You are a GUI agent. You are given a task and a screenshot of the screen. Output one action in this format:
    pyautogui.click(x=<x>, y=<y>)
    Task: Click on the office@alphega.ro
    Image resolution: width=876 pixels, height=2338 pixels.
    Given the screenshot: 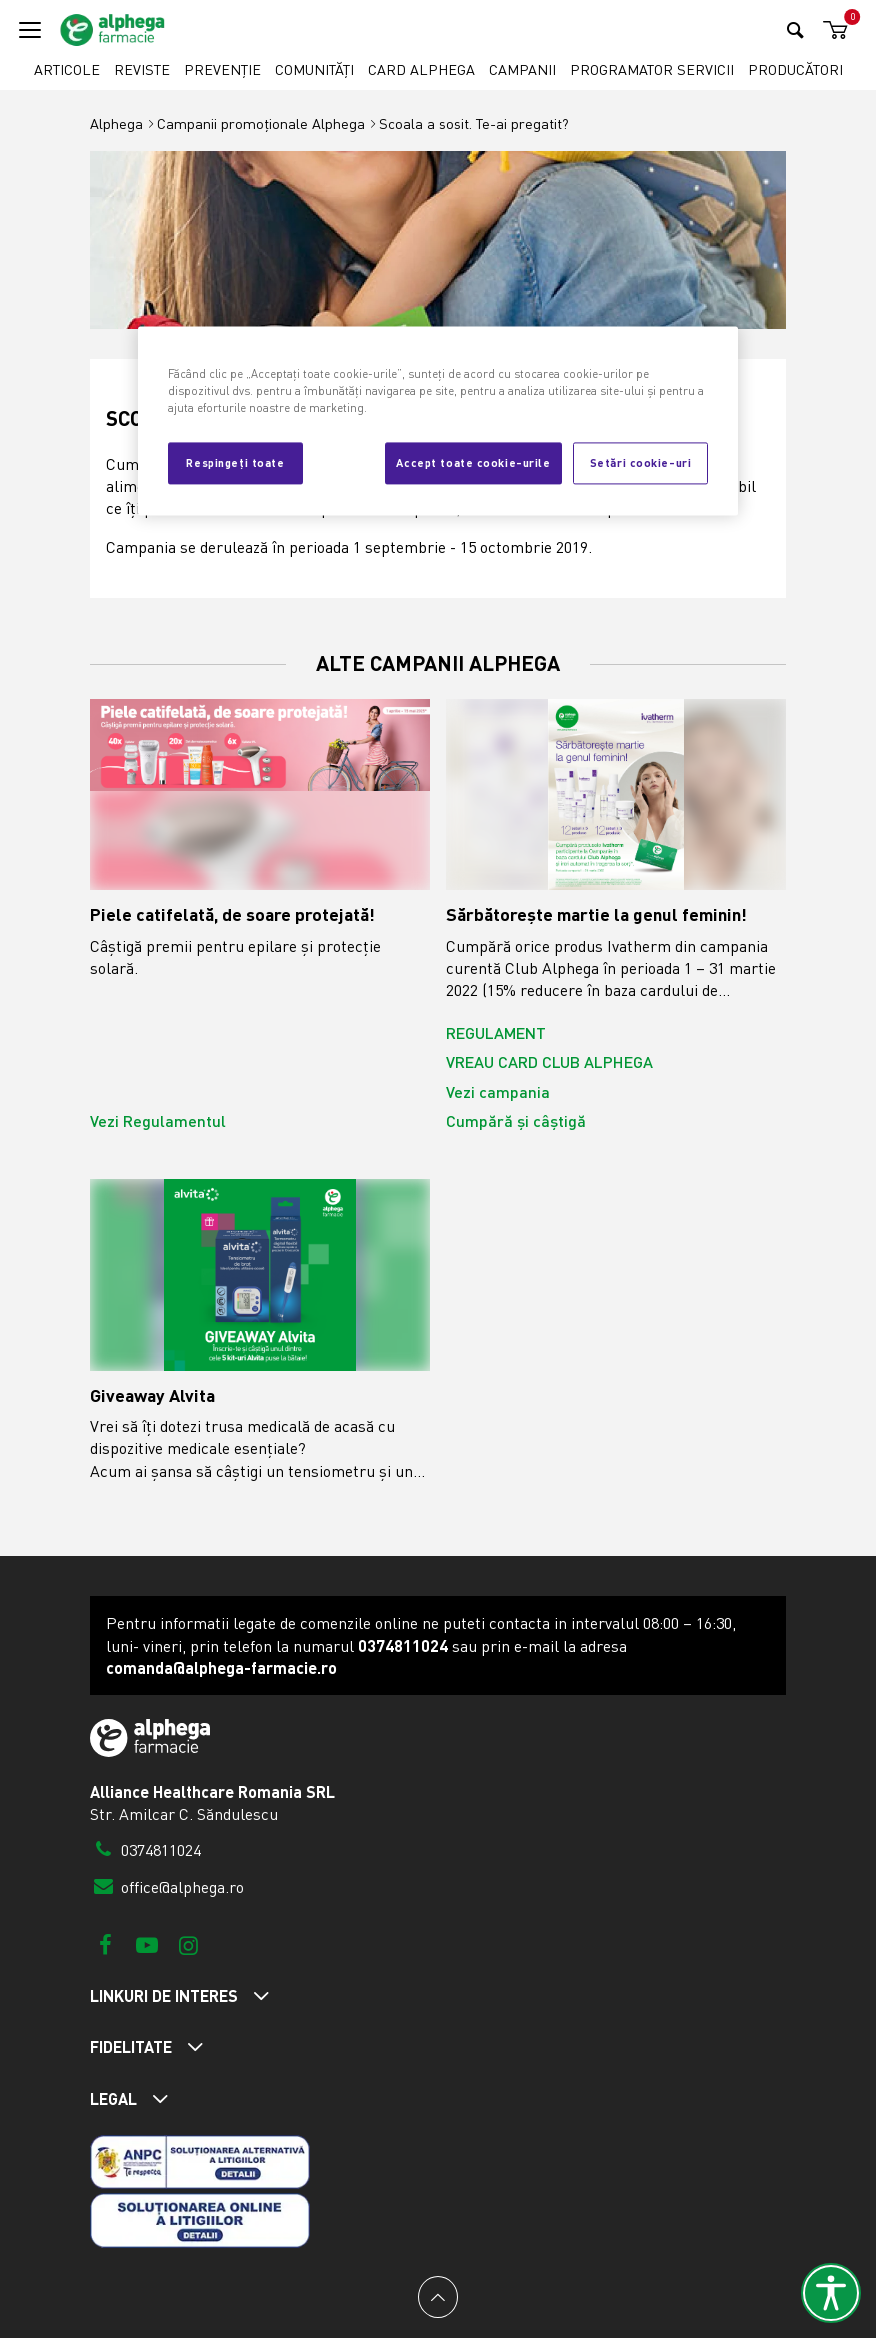 What is the action you would take?
    pyautogui.click(x=167, y=1887)
    